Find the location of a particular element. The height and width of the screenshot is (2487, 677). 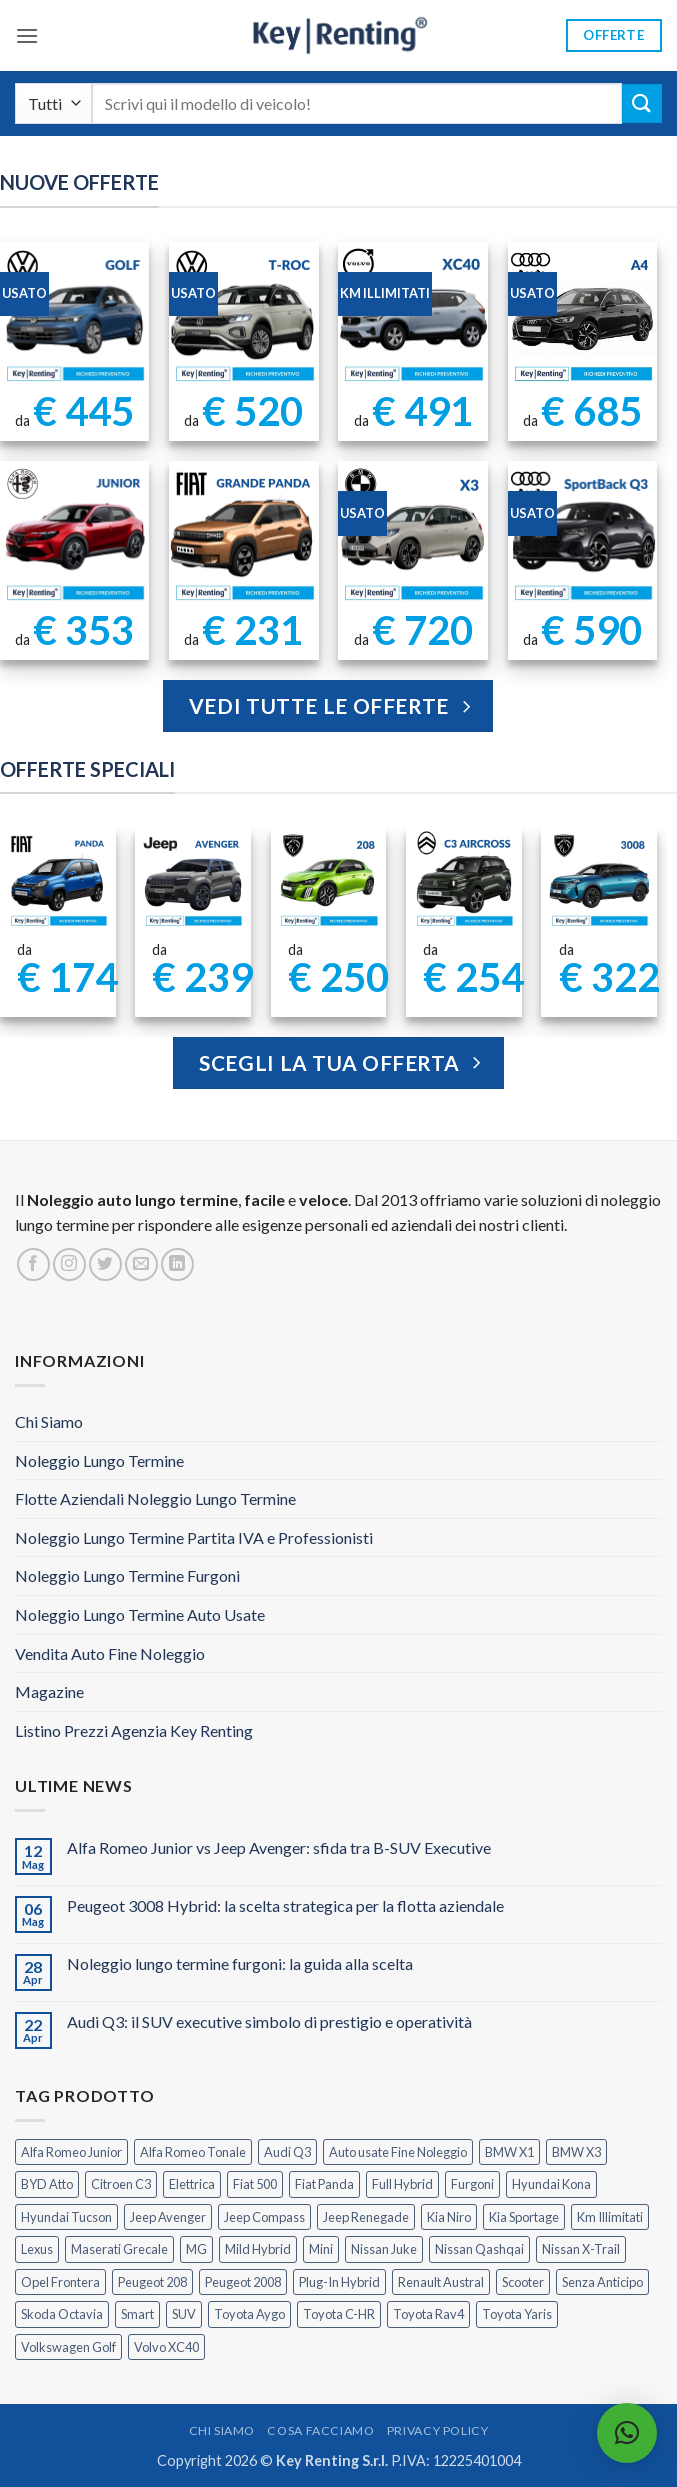

[Segui su LinkedIn] is located at coordinates (177, 1264).